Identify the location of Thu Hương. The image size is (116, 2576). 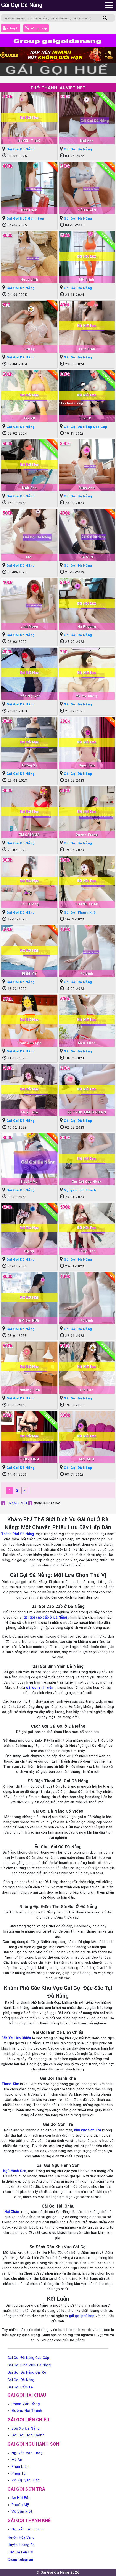
(29, 904).